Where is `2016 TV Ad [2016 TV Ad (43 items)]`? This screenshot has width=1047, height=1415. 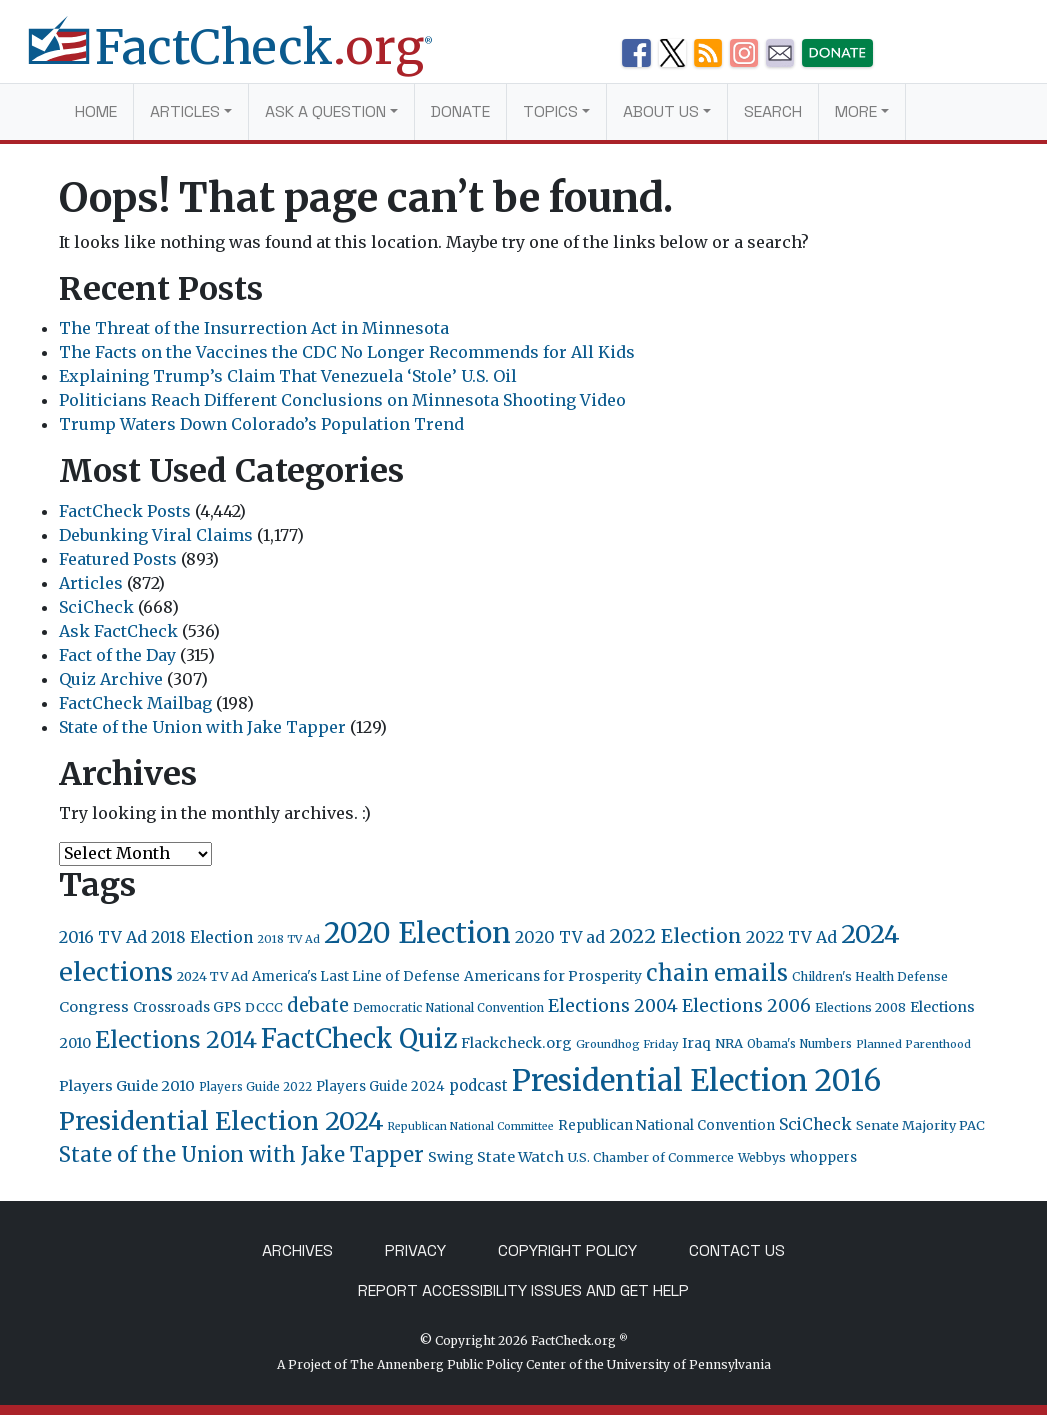
2016 TV Ad [2016 TV Ad (43 items)] is located at coordinates (103, 937).